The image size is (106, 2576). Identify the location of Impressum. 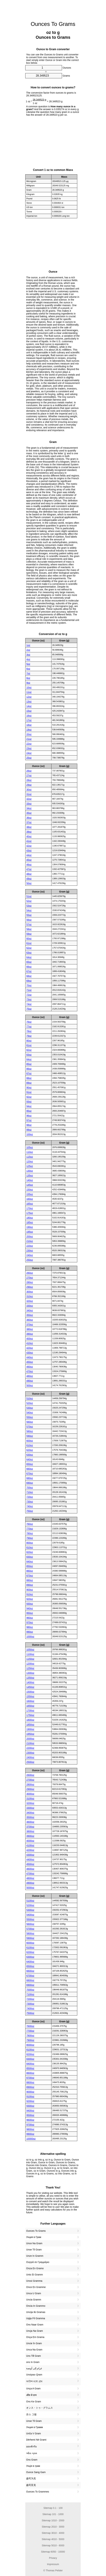
(53, 2564).